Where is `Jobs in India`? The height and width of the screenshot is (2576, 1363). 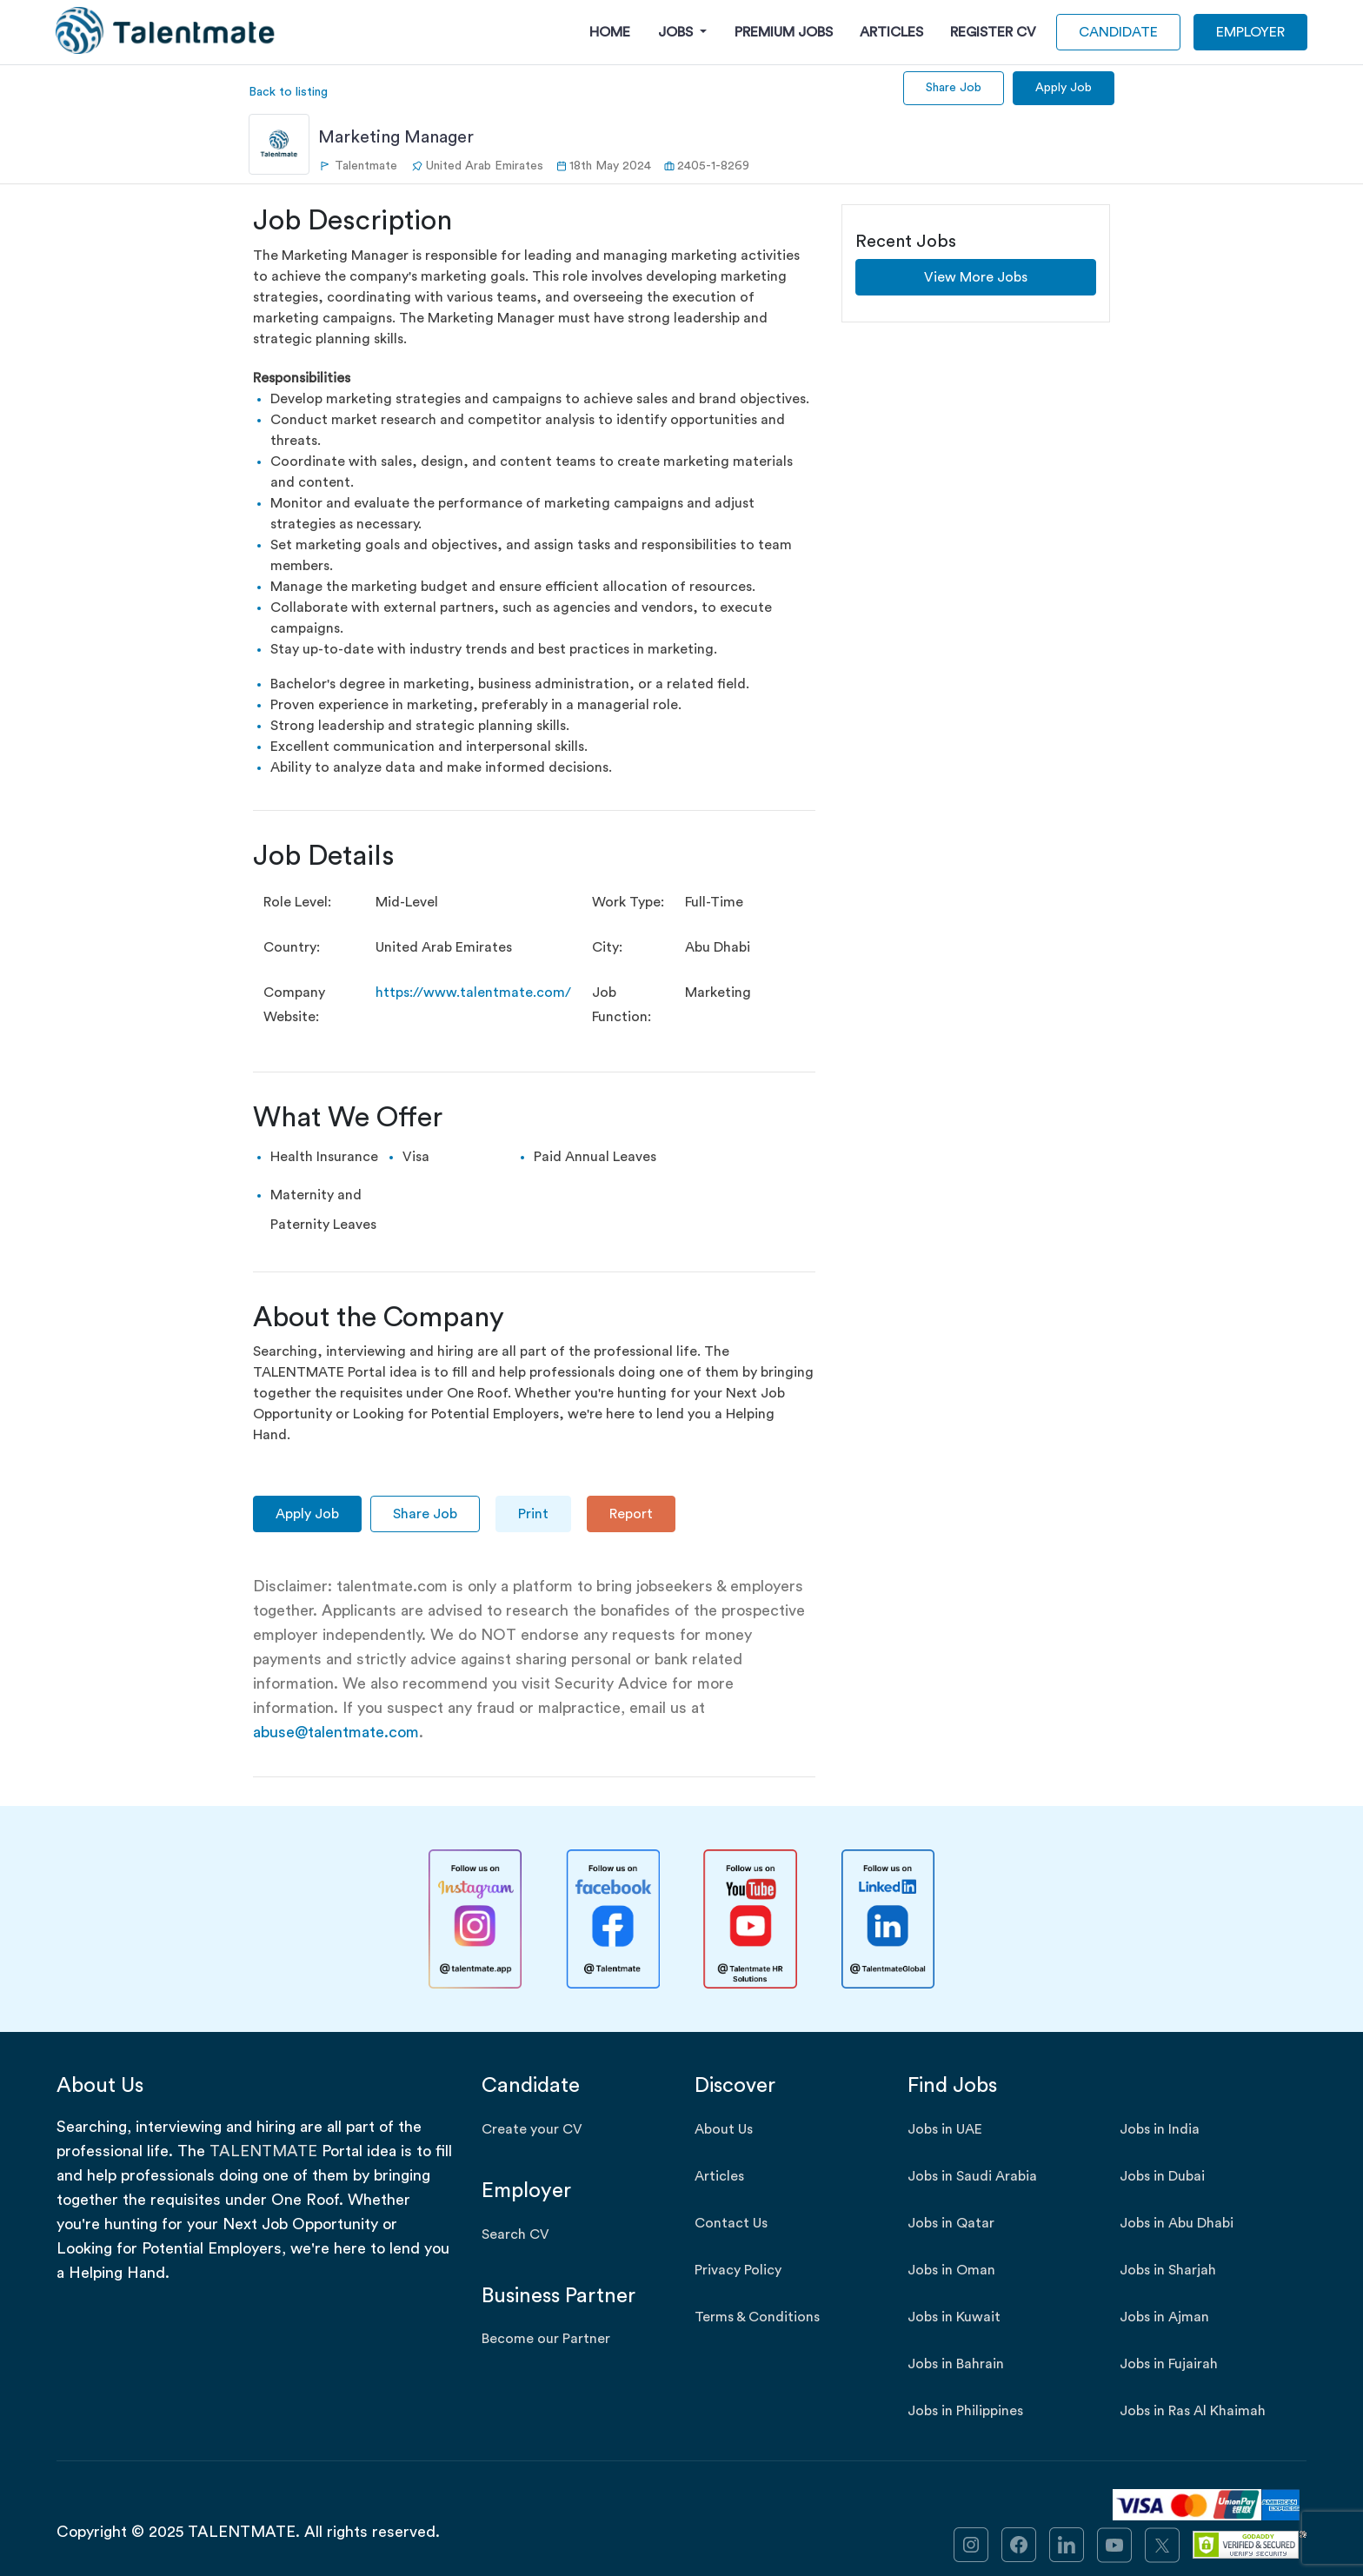 Jobs in India is located at coordinates (1160, 2129).